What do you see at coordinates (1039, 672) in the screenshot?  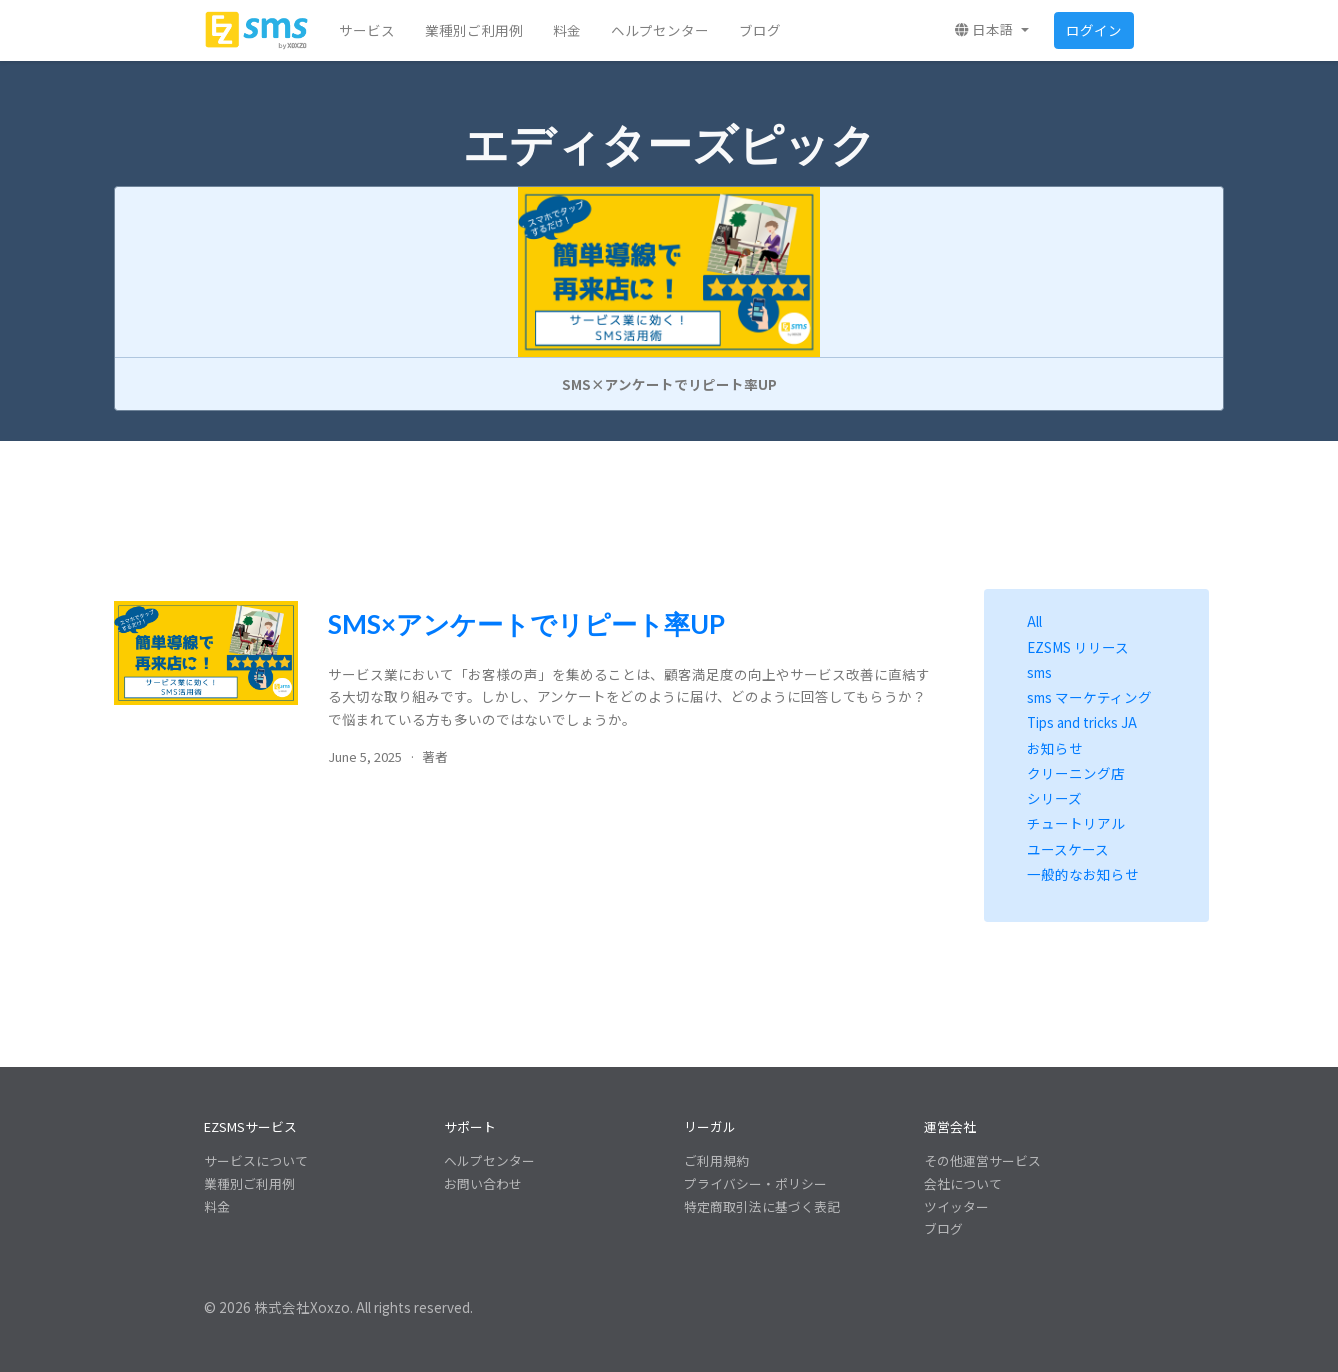 I see `sms` at bounding box center [1039, 672].